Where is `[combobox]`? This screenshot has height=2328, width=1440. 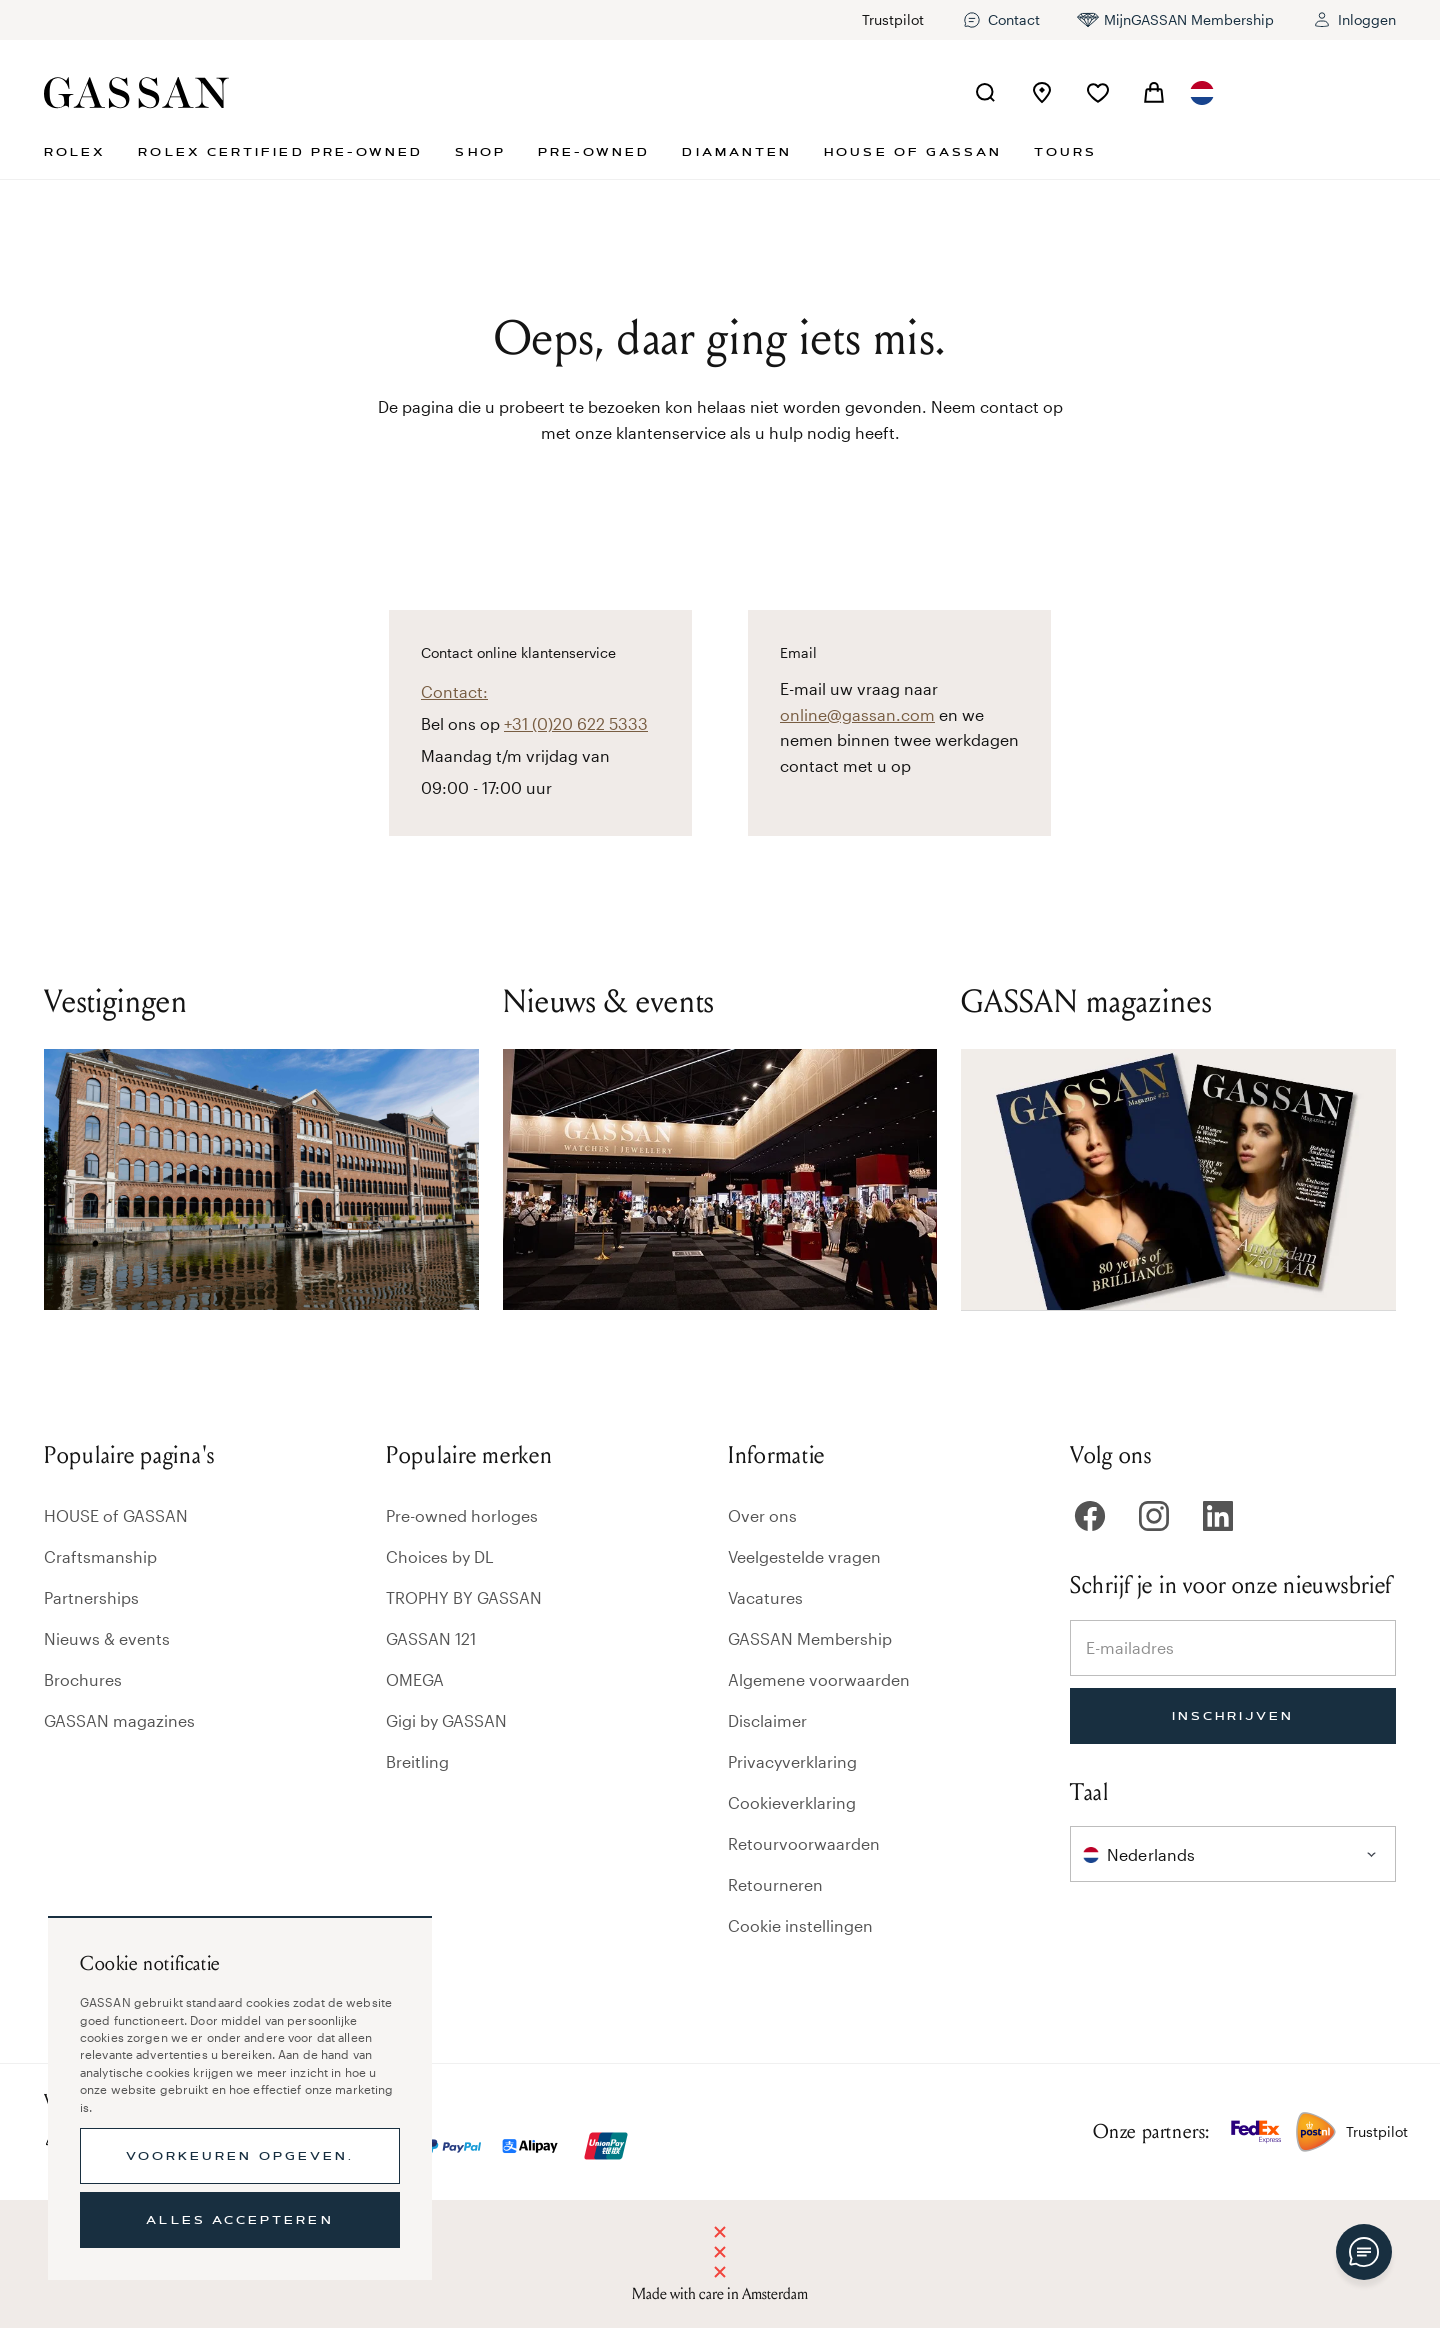
[combobox] is located at coordinates (1202, 93).